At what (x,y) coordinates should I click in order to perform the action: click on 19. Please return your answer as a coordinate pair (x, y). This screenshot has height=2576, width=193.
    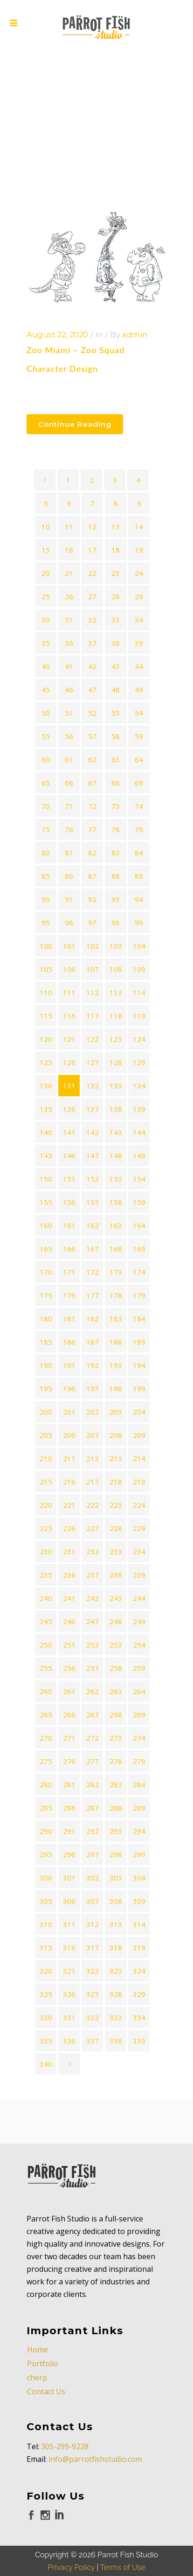
    Looking at the image, I should click on (139, 549).